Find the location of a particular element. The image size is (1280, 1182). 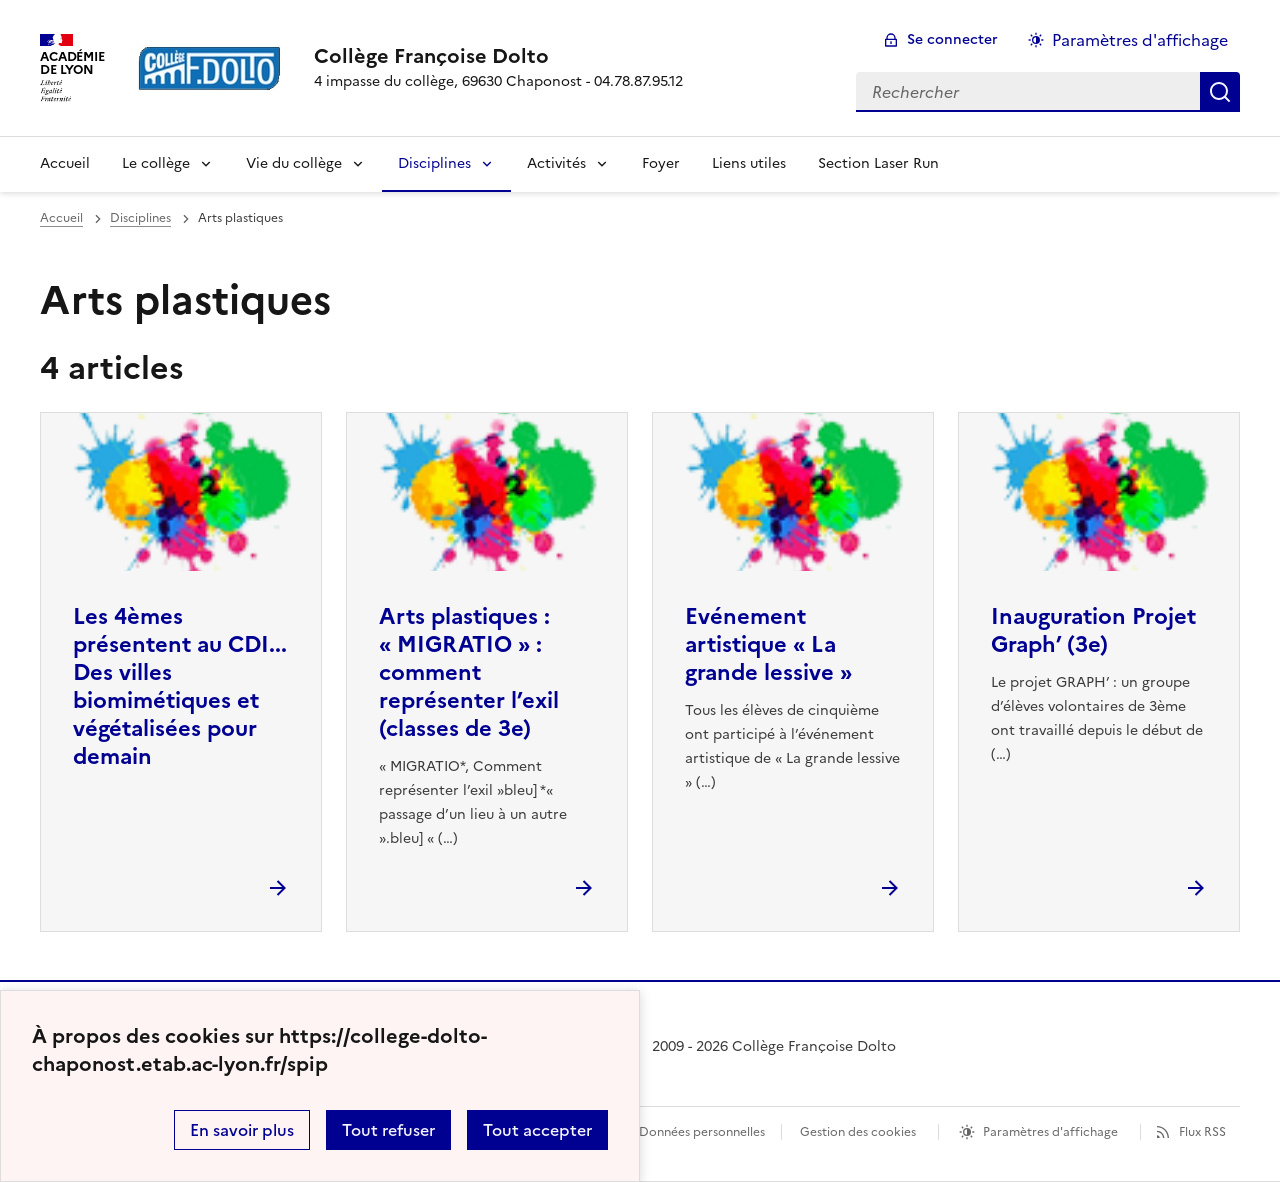

Paramètres d'affichage [Changer les paramêtres d'affichage] is located at coordinates (1140, 40).